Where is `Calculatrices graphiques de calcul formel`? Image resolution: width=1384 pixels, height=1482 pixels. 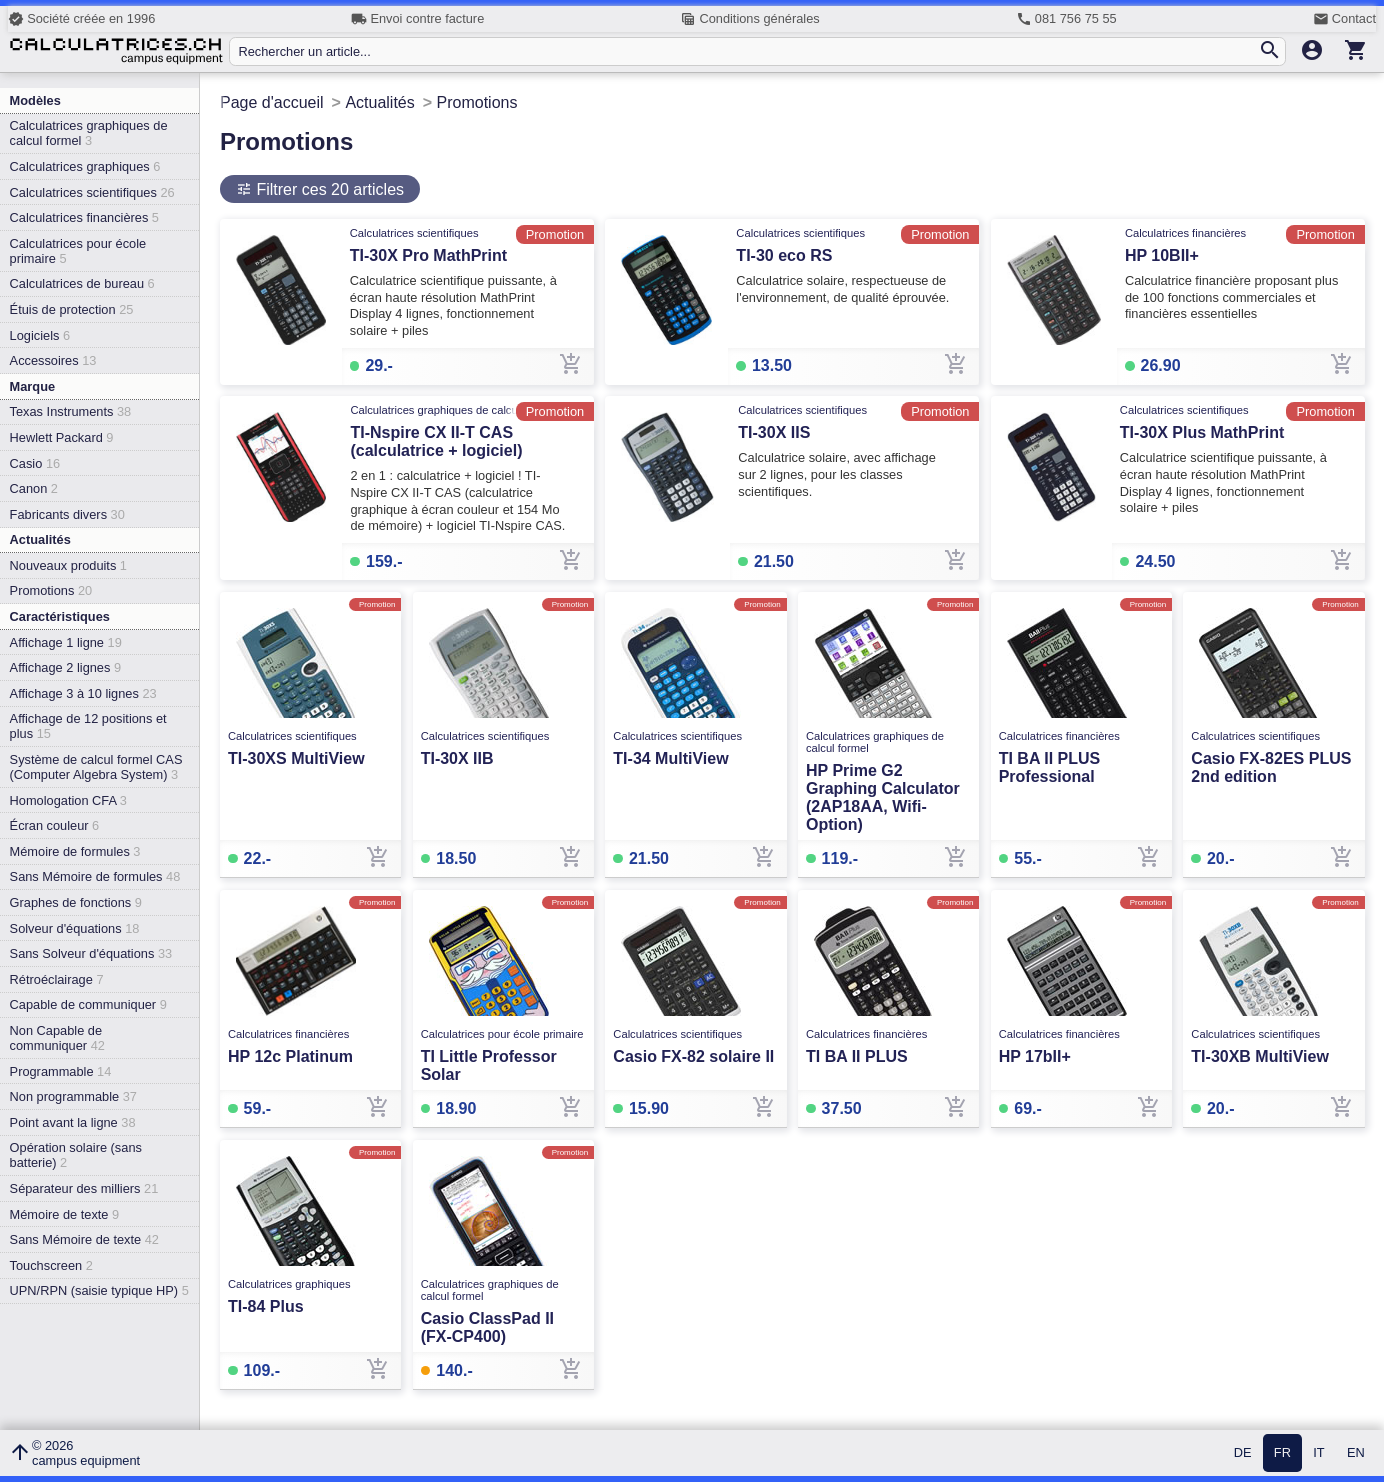
Calculatrices graphiques de calcul formel is located at coordinates (89, 133).